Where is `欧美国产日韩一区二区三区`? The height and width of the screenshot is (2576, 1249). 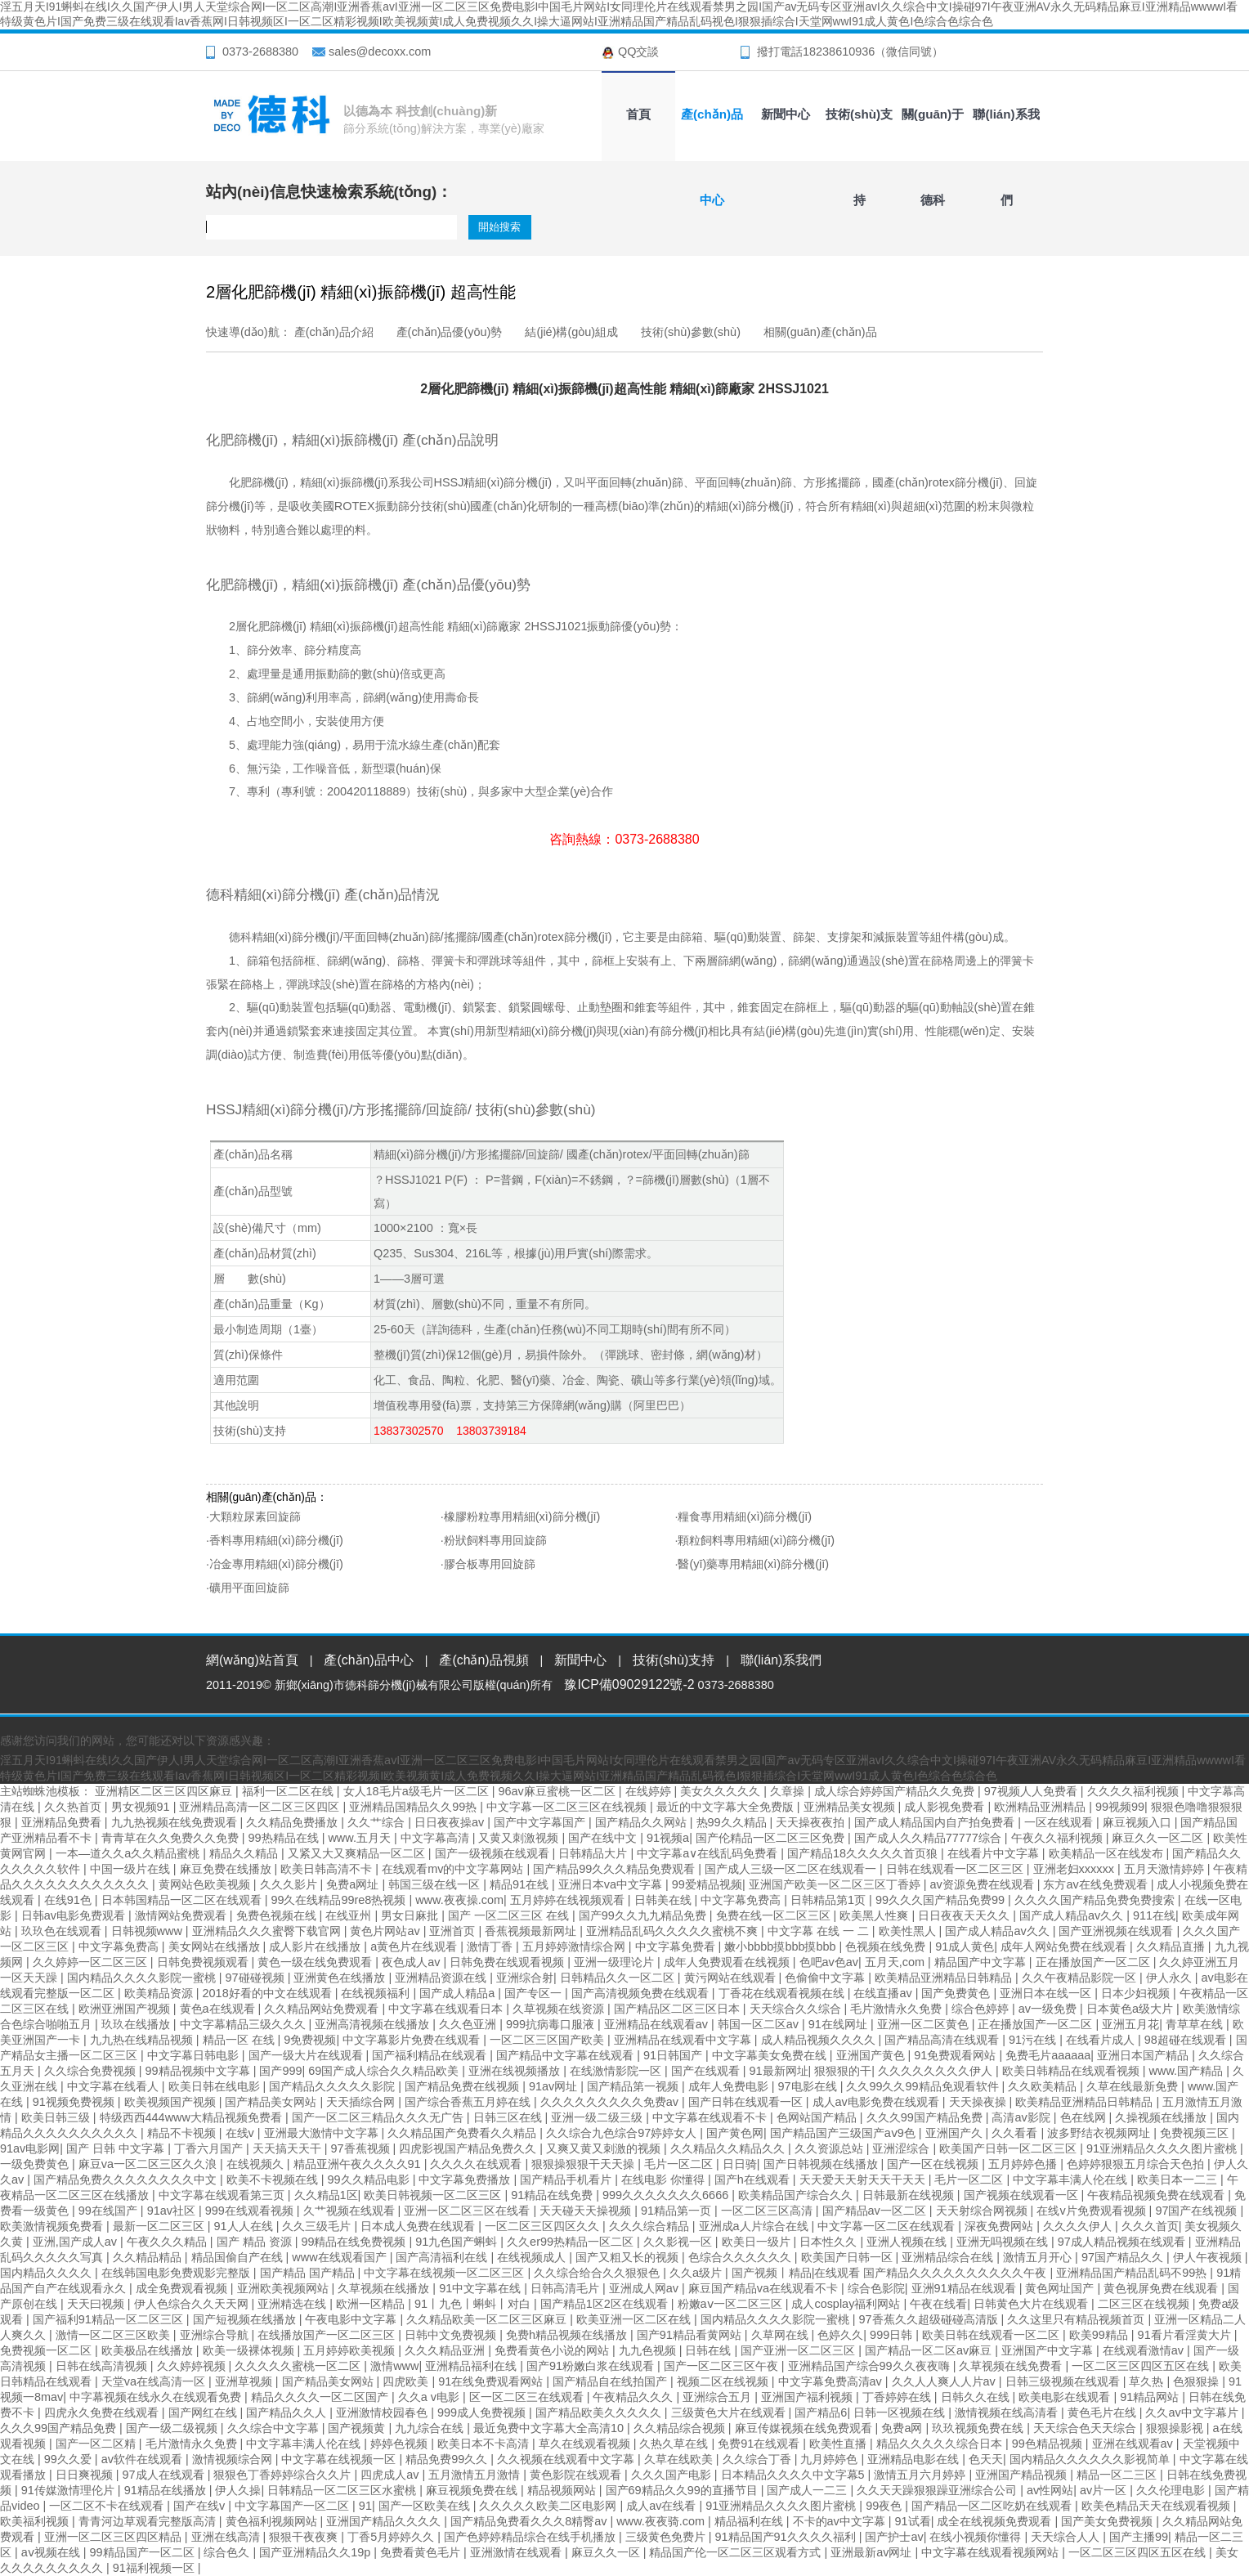 欧美国产日韩一区二区三区 is located at coordinates (1009, 2148).